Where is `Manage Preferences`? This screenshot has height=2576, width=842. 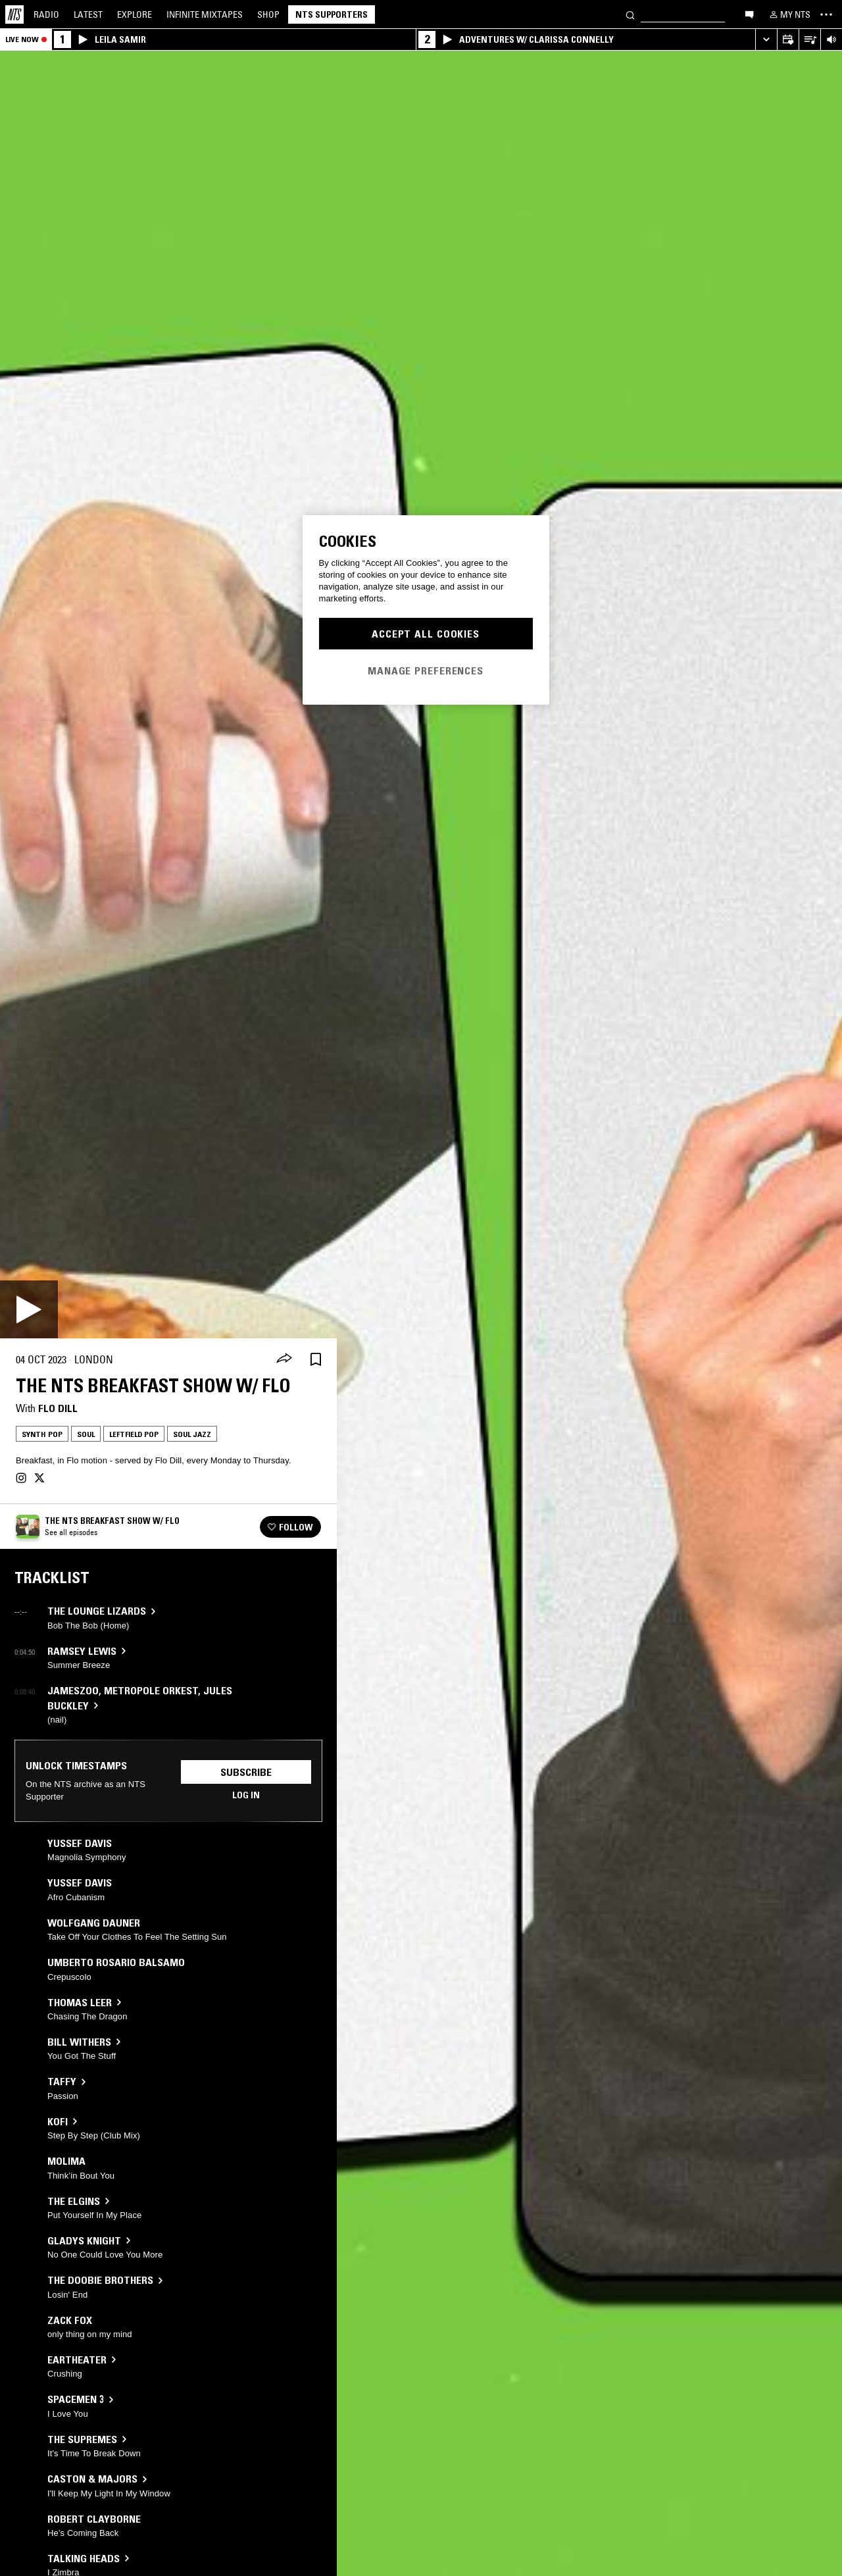
Manage Preferences is located at coordinates (425, 670).